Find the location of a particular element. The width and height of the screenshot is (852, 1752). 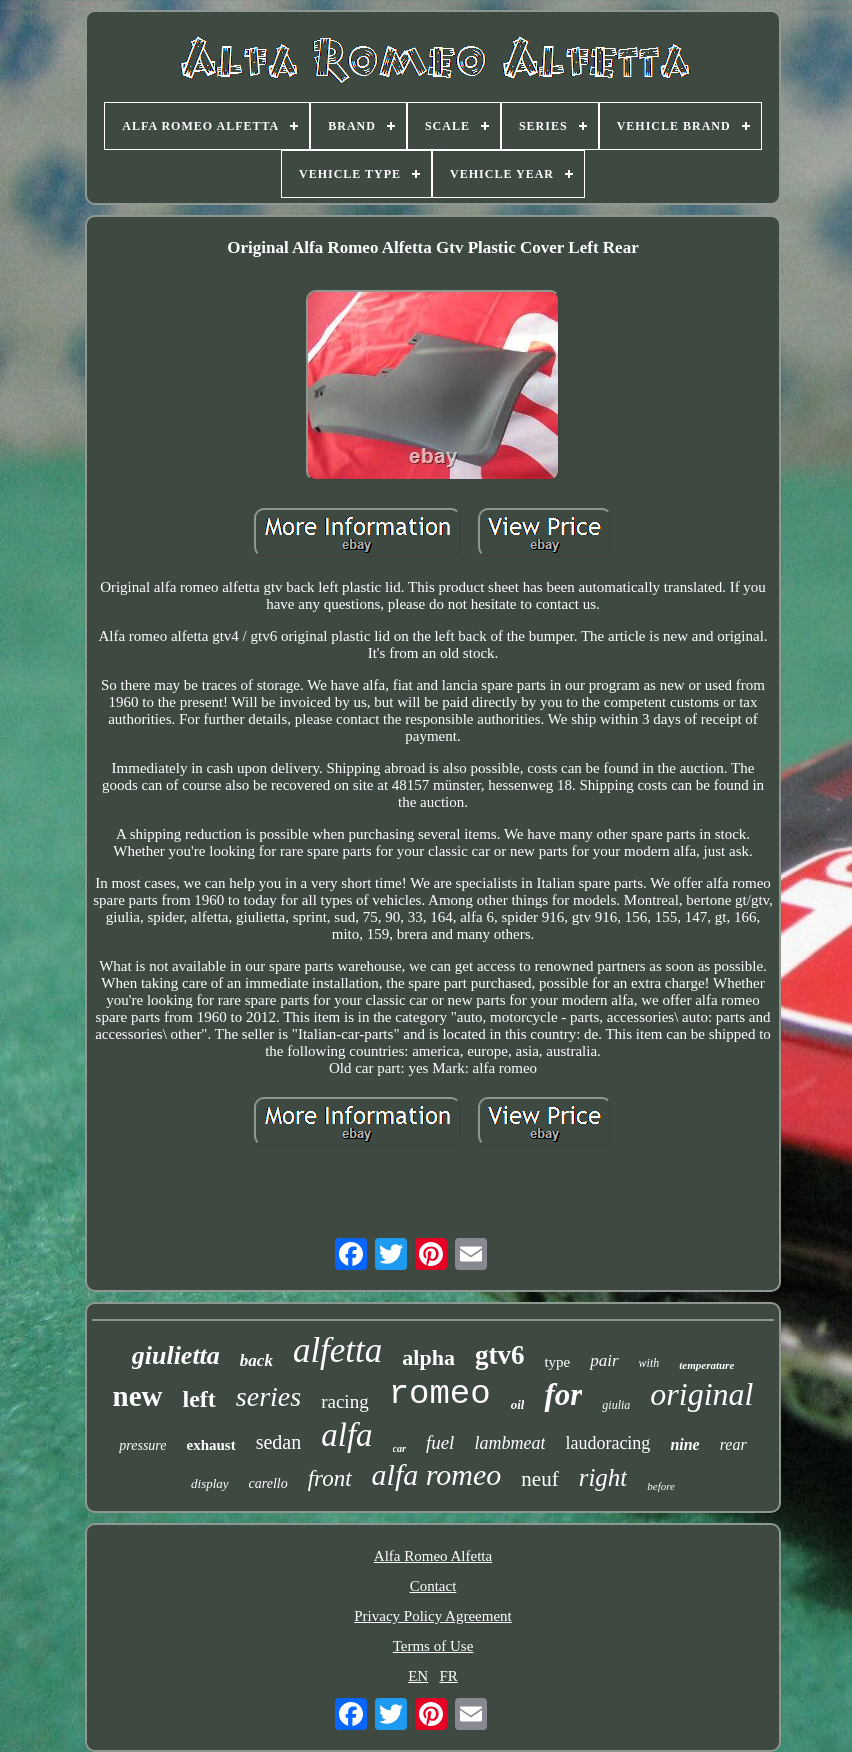

romeo is located at coordinates (440, 1394).